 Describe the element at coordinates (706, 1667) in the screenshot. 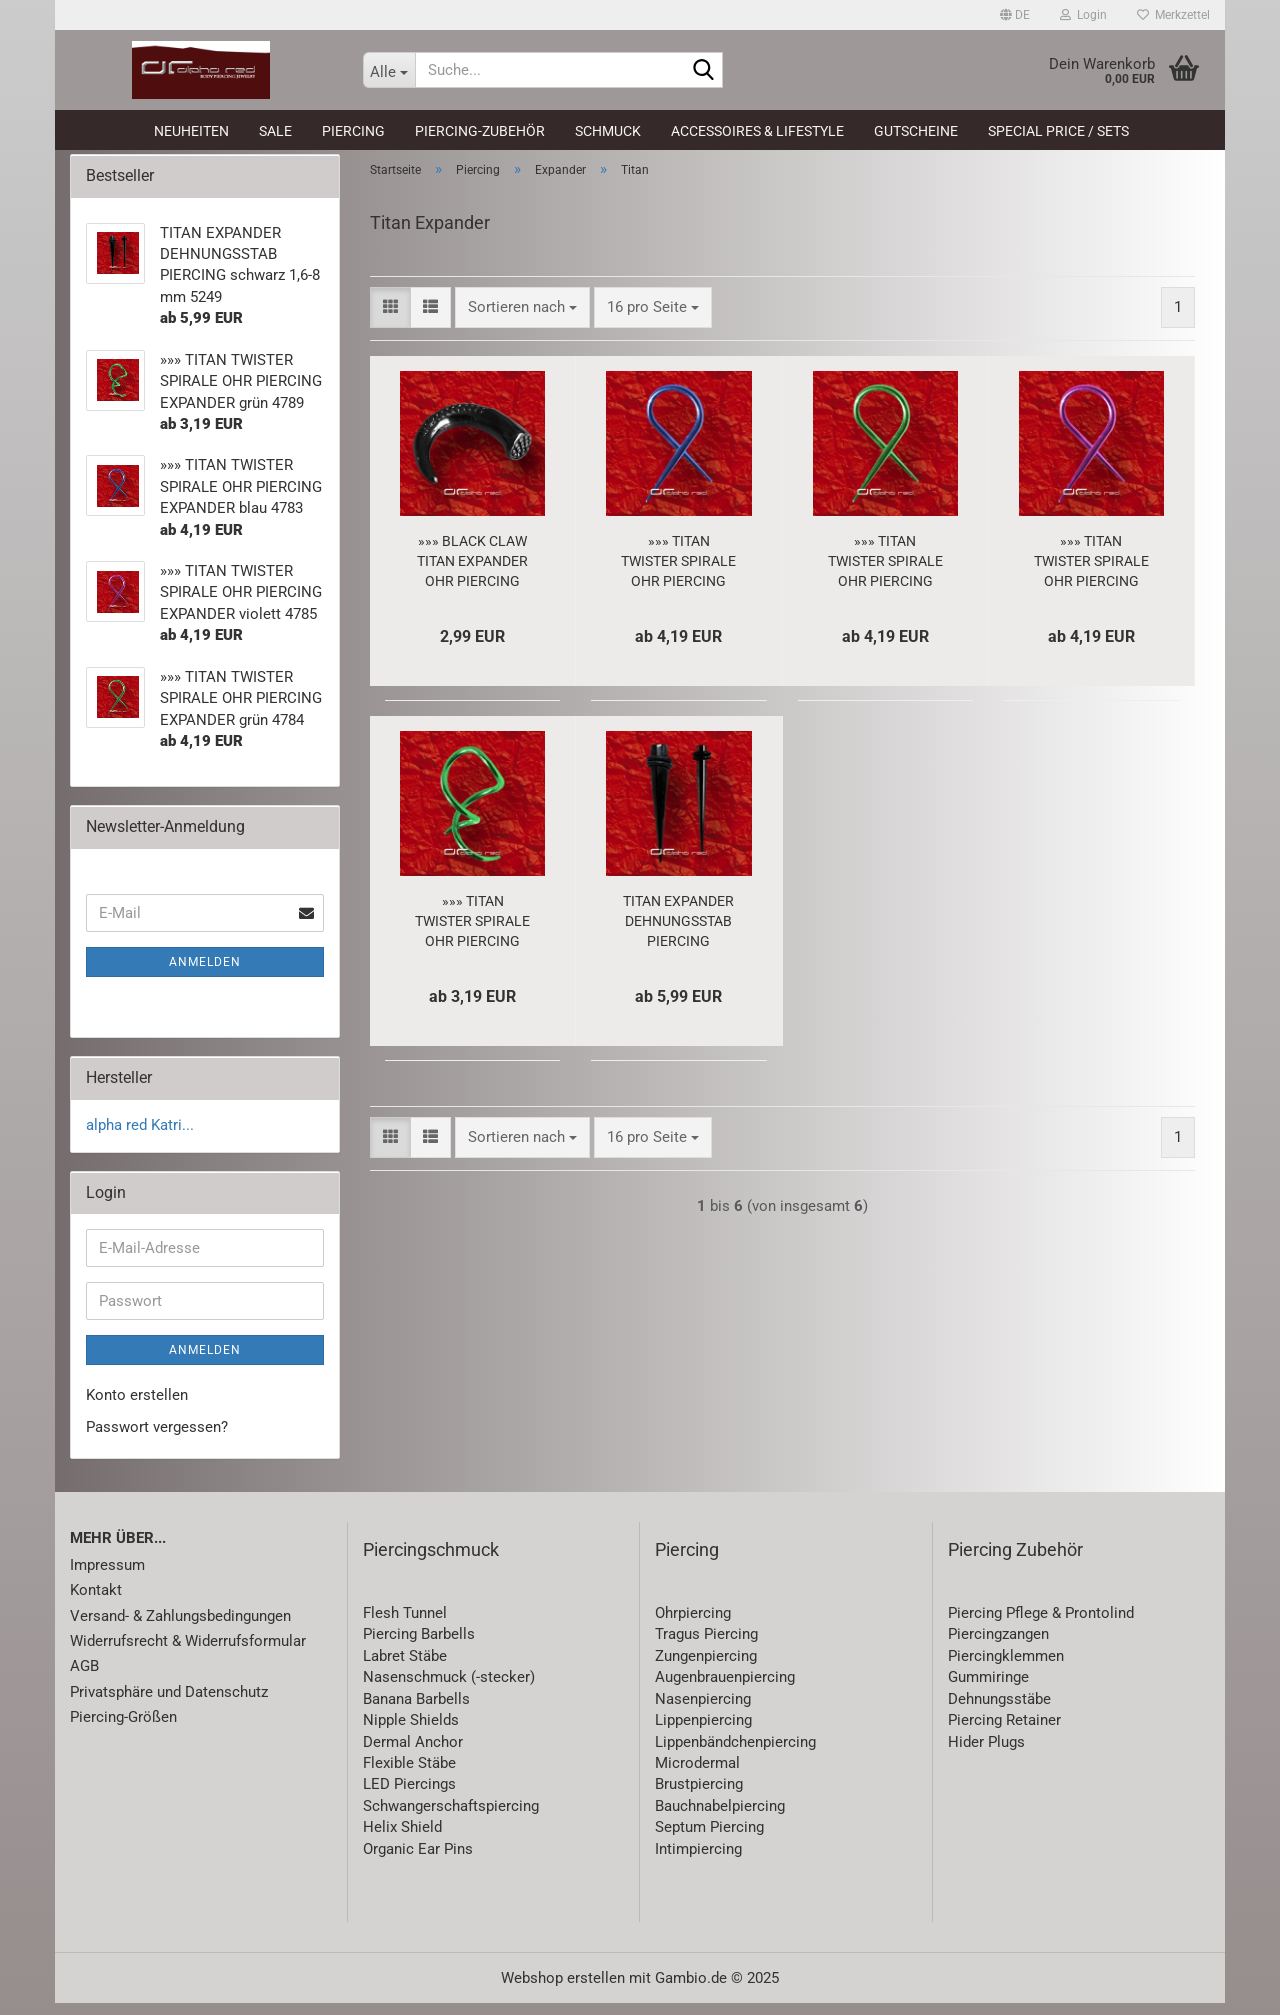

I see `Zungenpiercing` at that location.